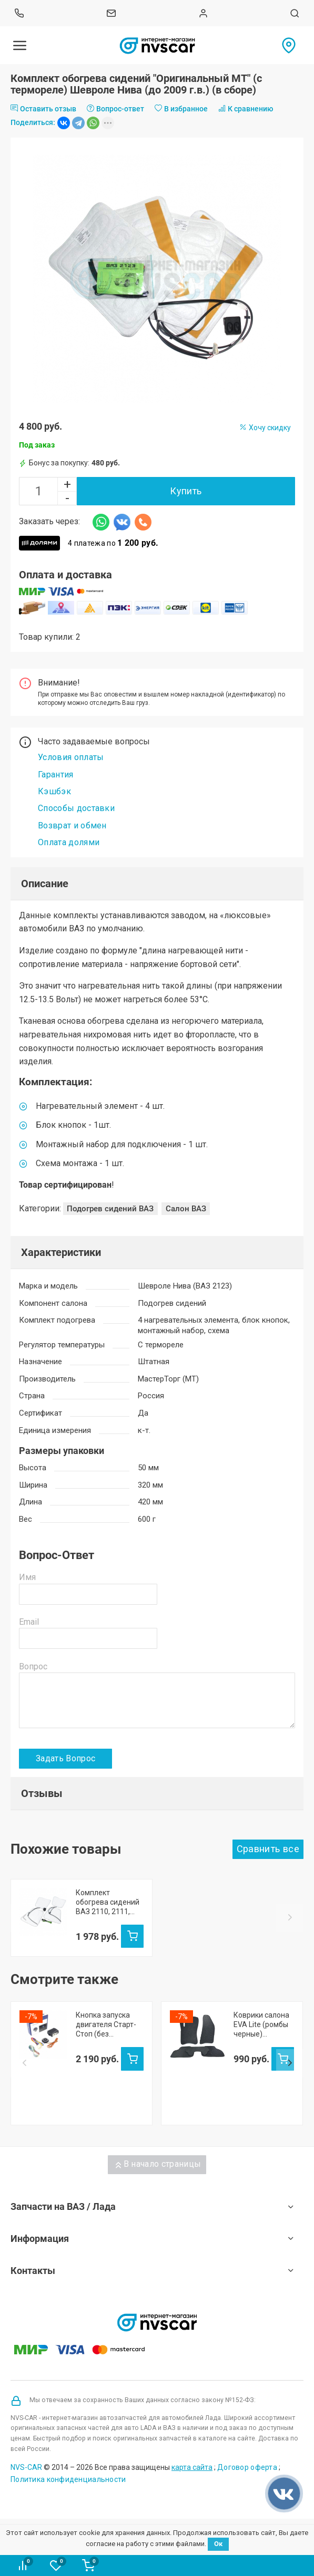  I want to click on Prev, so click(24, 1947).